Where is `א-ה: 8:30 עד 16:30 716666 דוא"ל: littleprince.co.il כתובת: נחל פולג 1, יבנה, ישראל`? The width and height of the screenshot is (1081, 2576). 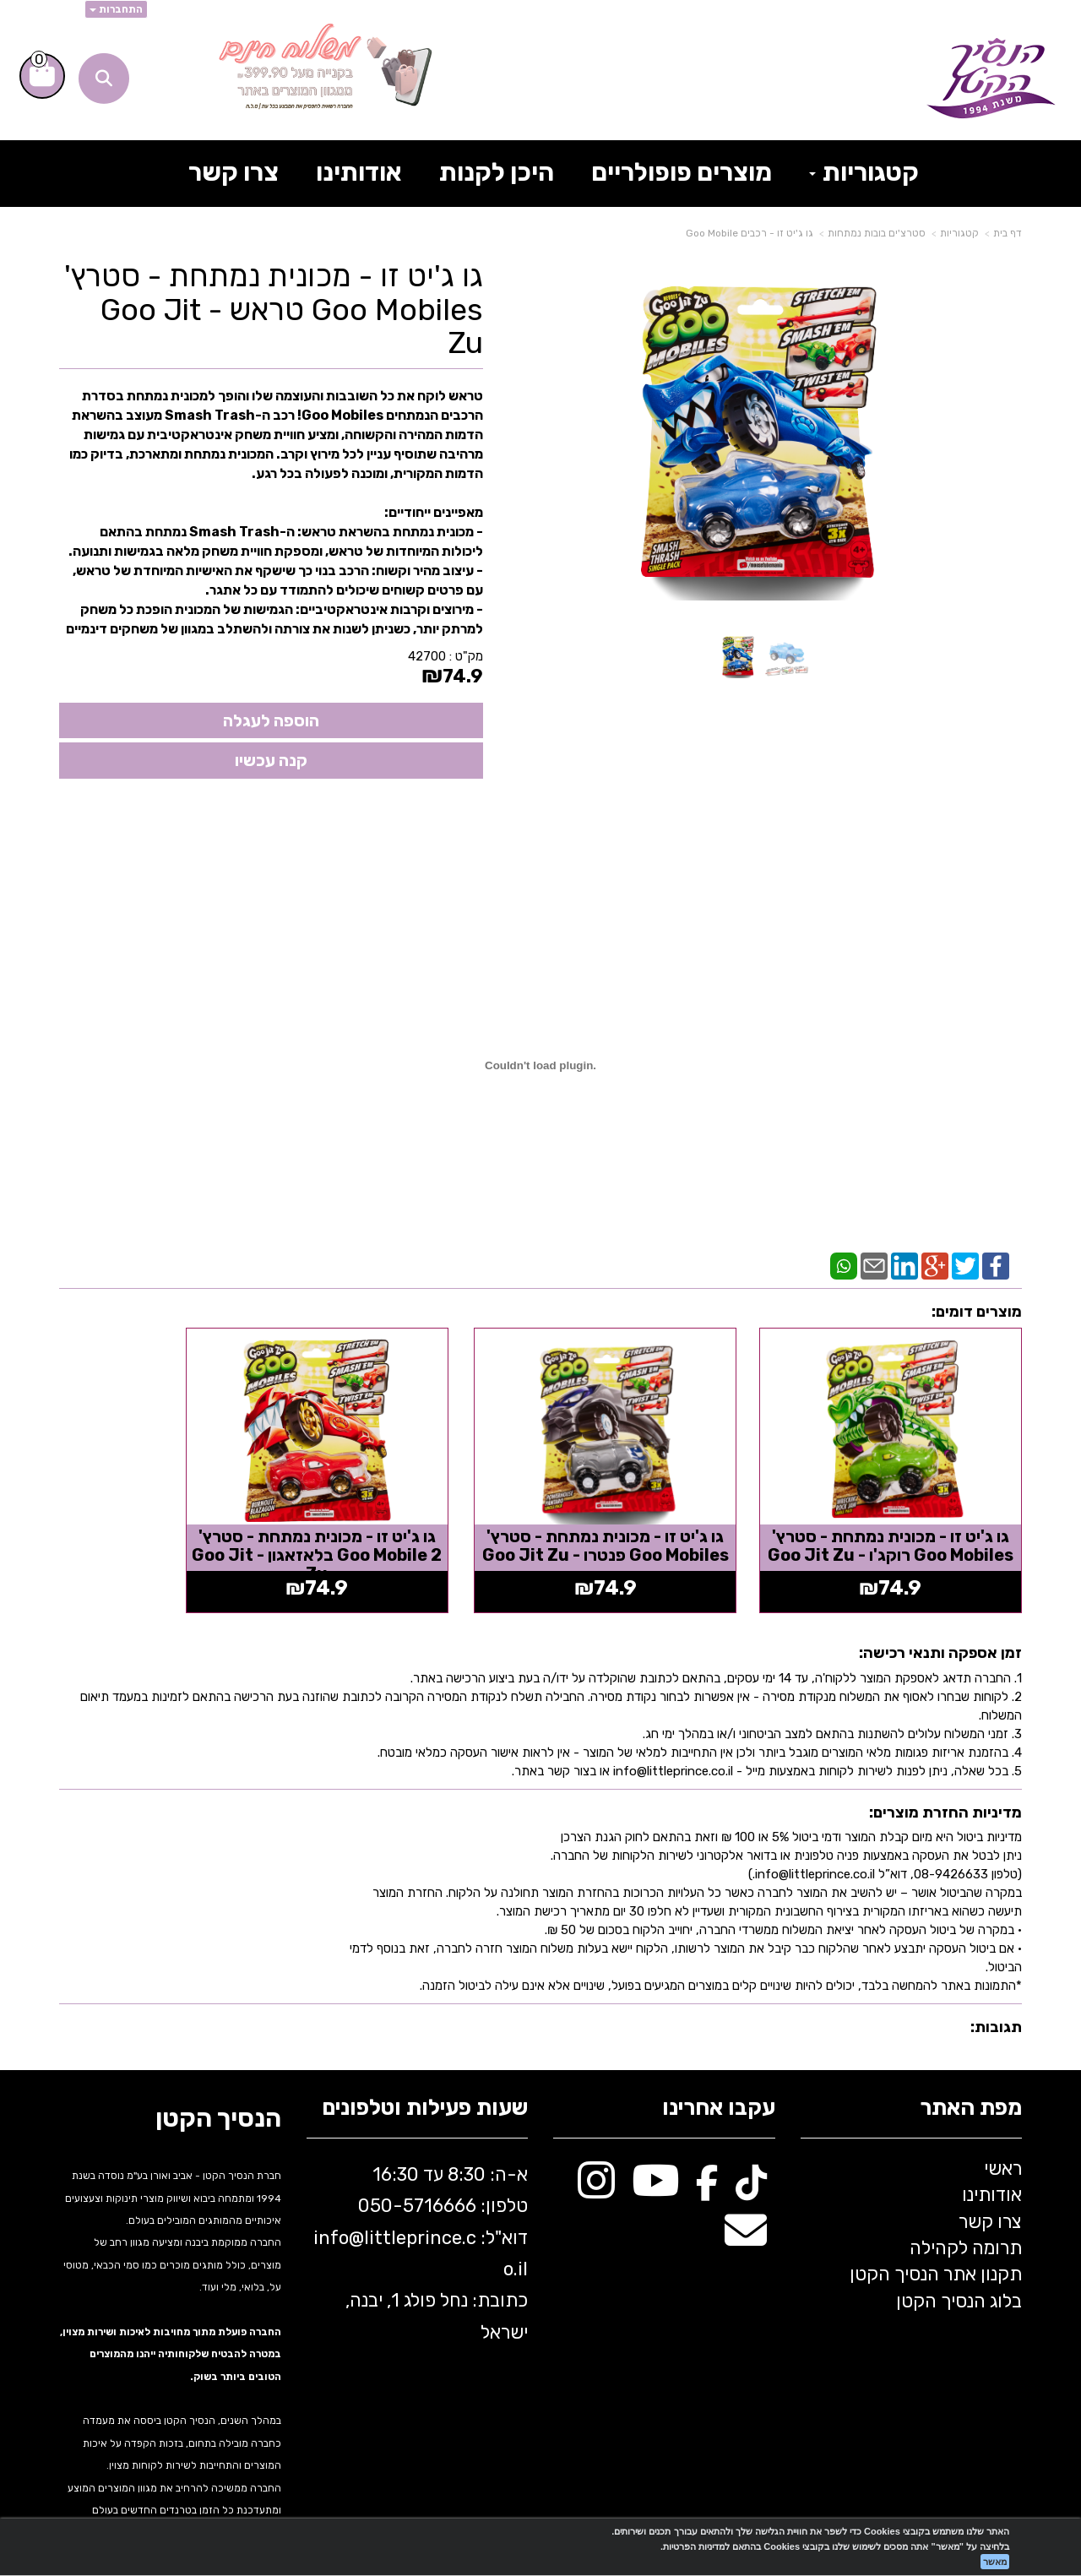
א-ה: 8:30 עד 16:30 716666 דוא"ל: littleprince.co.il כתובת: נחל פולג 1, יבנה, ישראל is located at coordinates (420, 2222).